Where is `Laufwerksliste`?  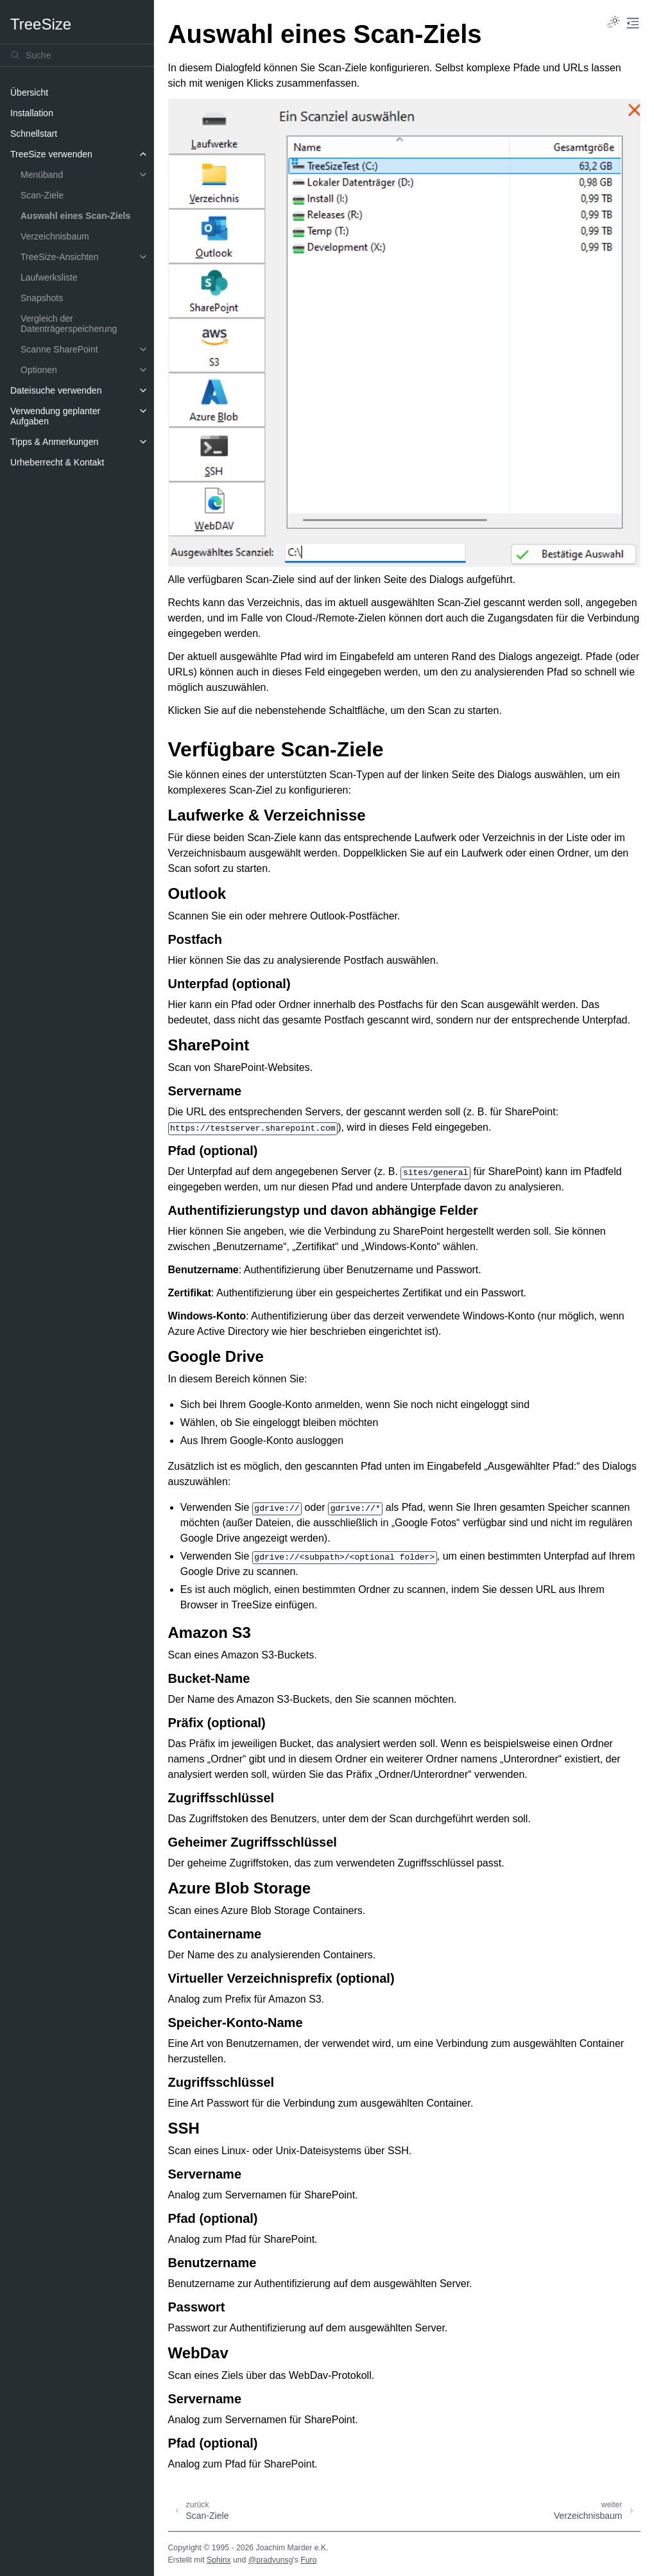 Laufwerksliste is located at coordinates (49, 277).